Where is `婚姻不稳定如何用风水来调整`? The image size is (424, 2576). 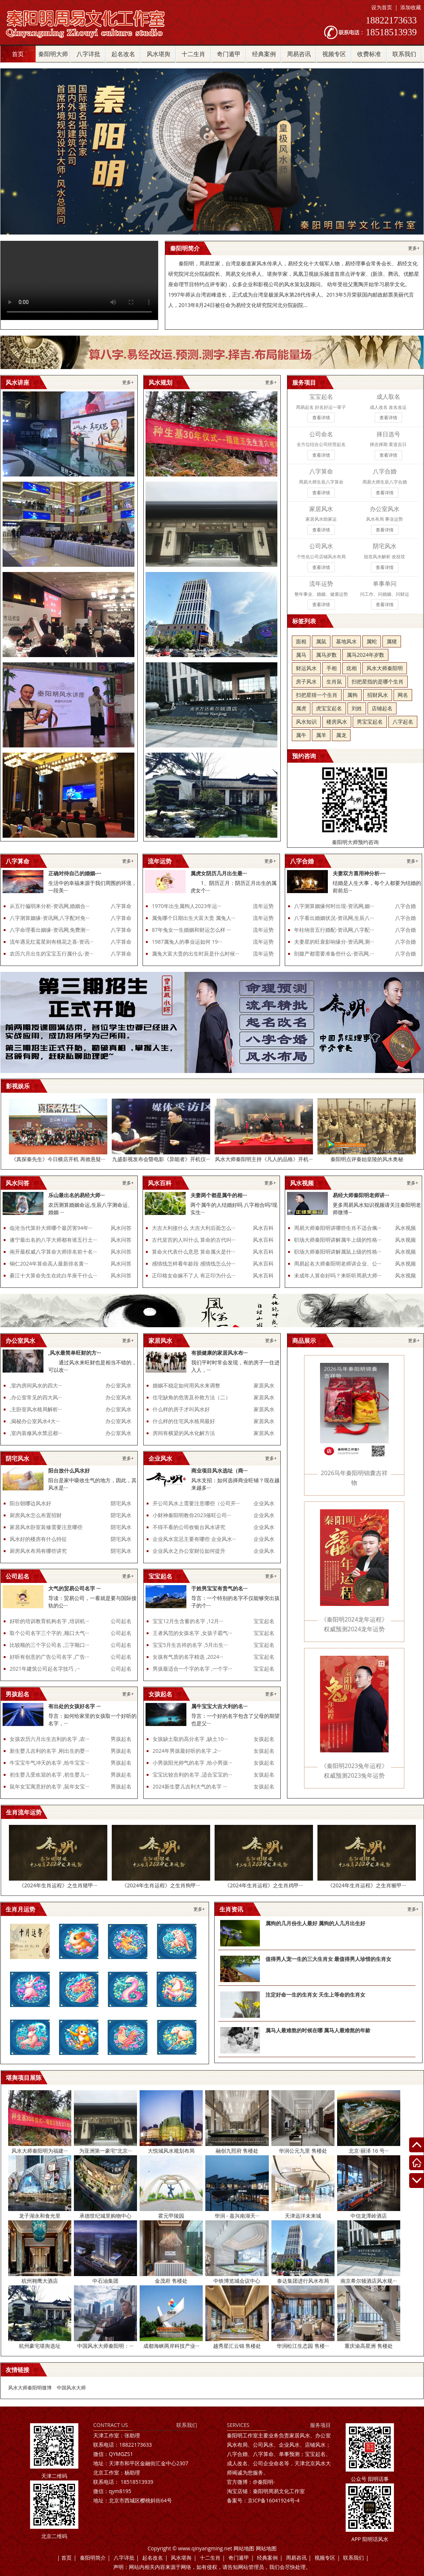
婚姻不稳定如何用风水来调整 is located at coordinates (186, 1385).